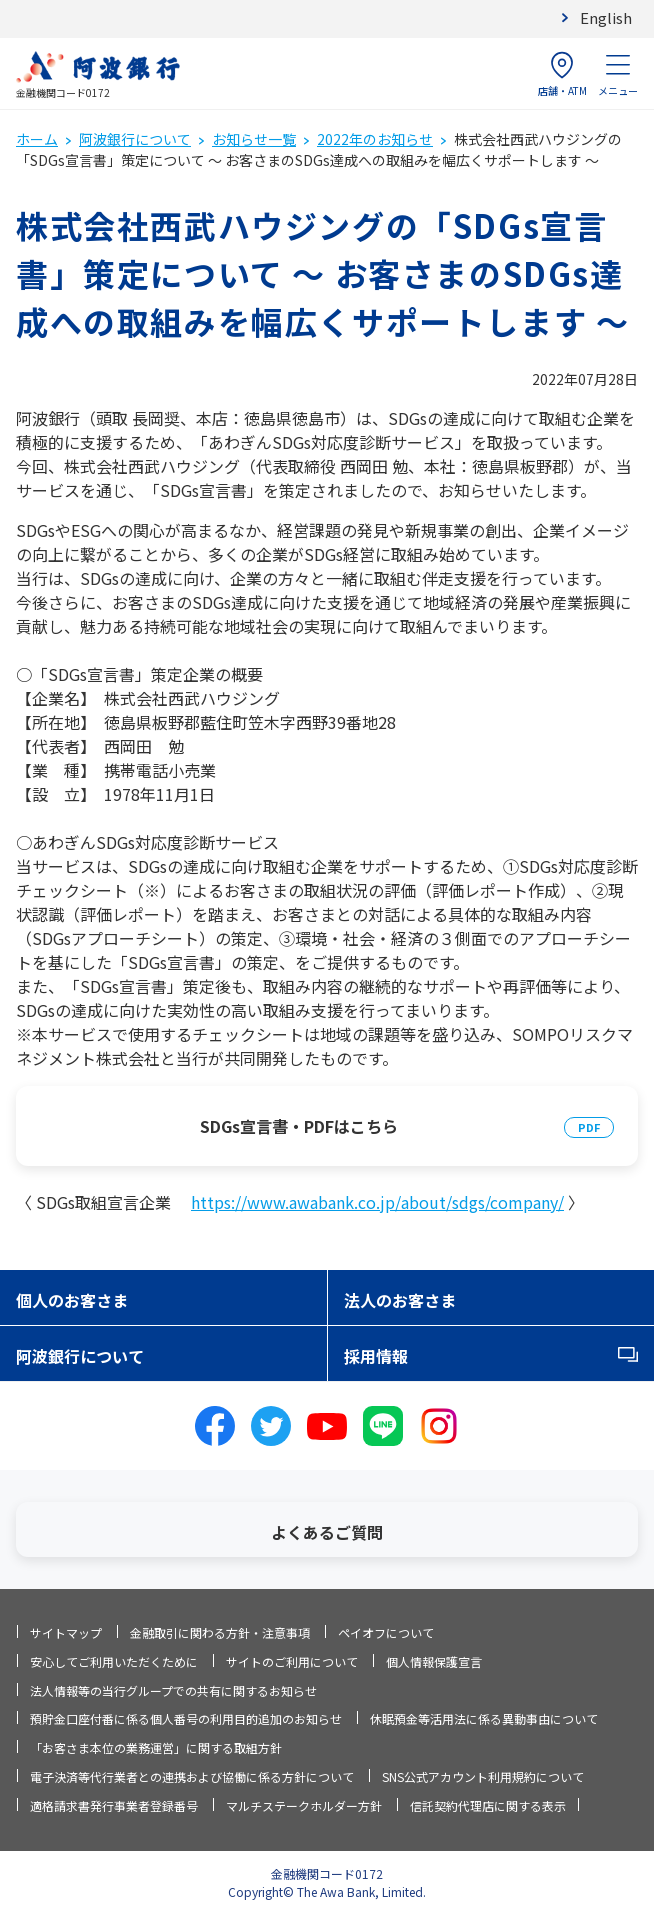 The image size is (654, 1915). I want to click on English, so click(606, 17).